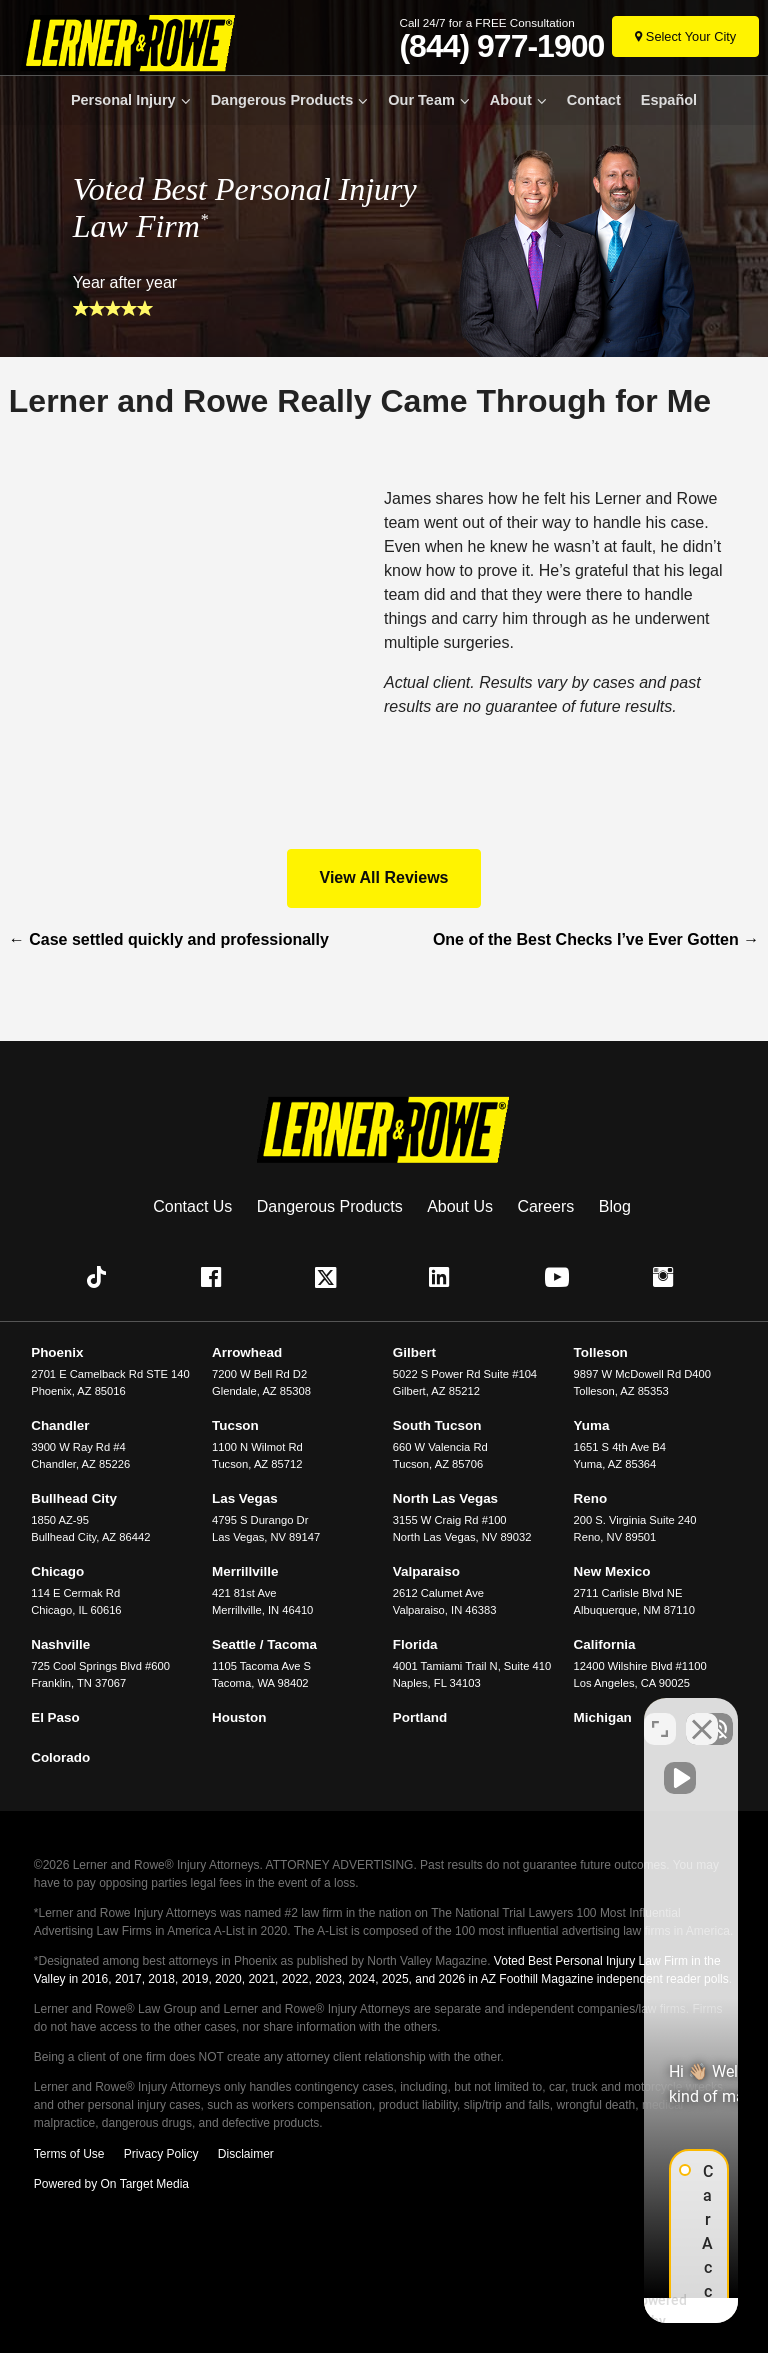 This screenshot has height=2353, width=768. What do you see at coordinates (101, 1277) in the screenshot?
I see `[button]` at bounding box center [101, 1277].